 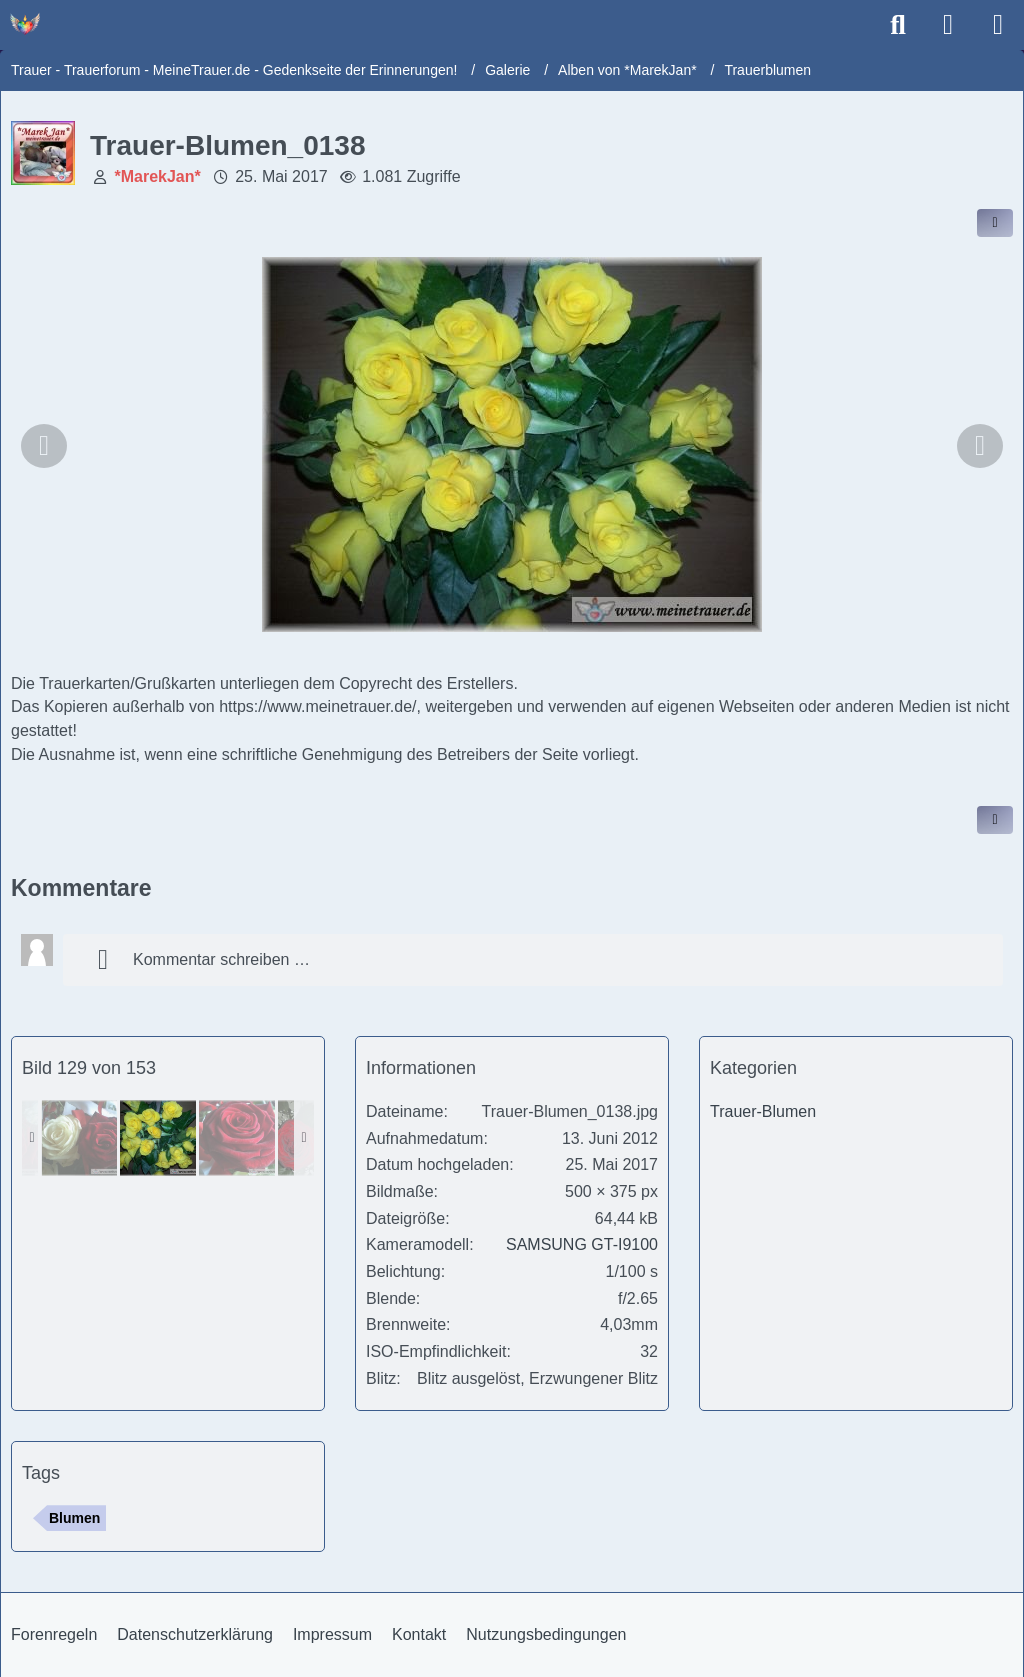 I want to click on [Trauer-Blumen_0147], so click(x=237, y=1138).